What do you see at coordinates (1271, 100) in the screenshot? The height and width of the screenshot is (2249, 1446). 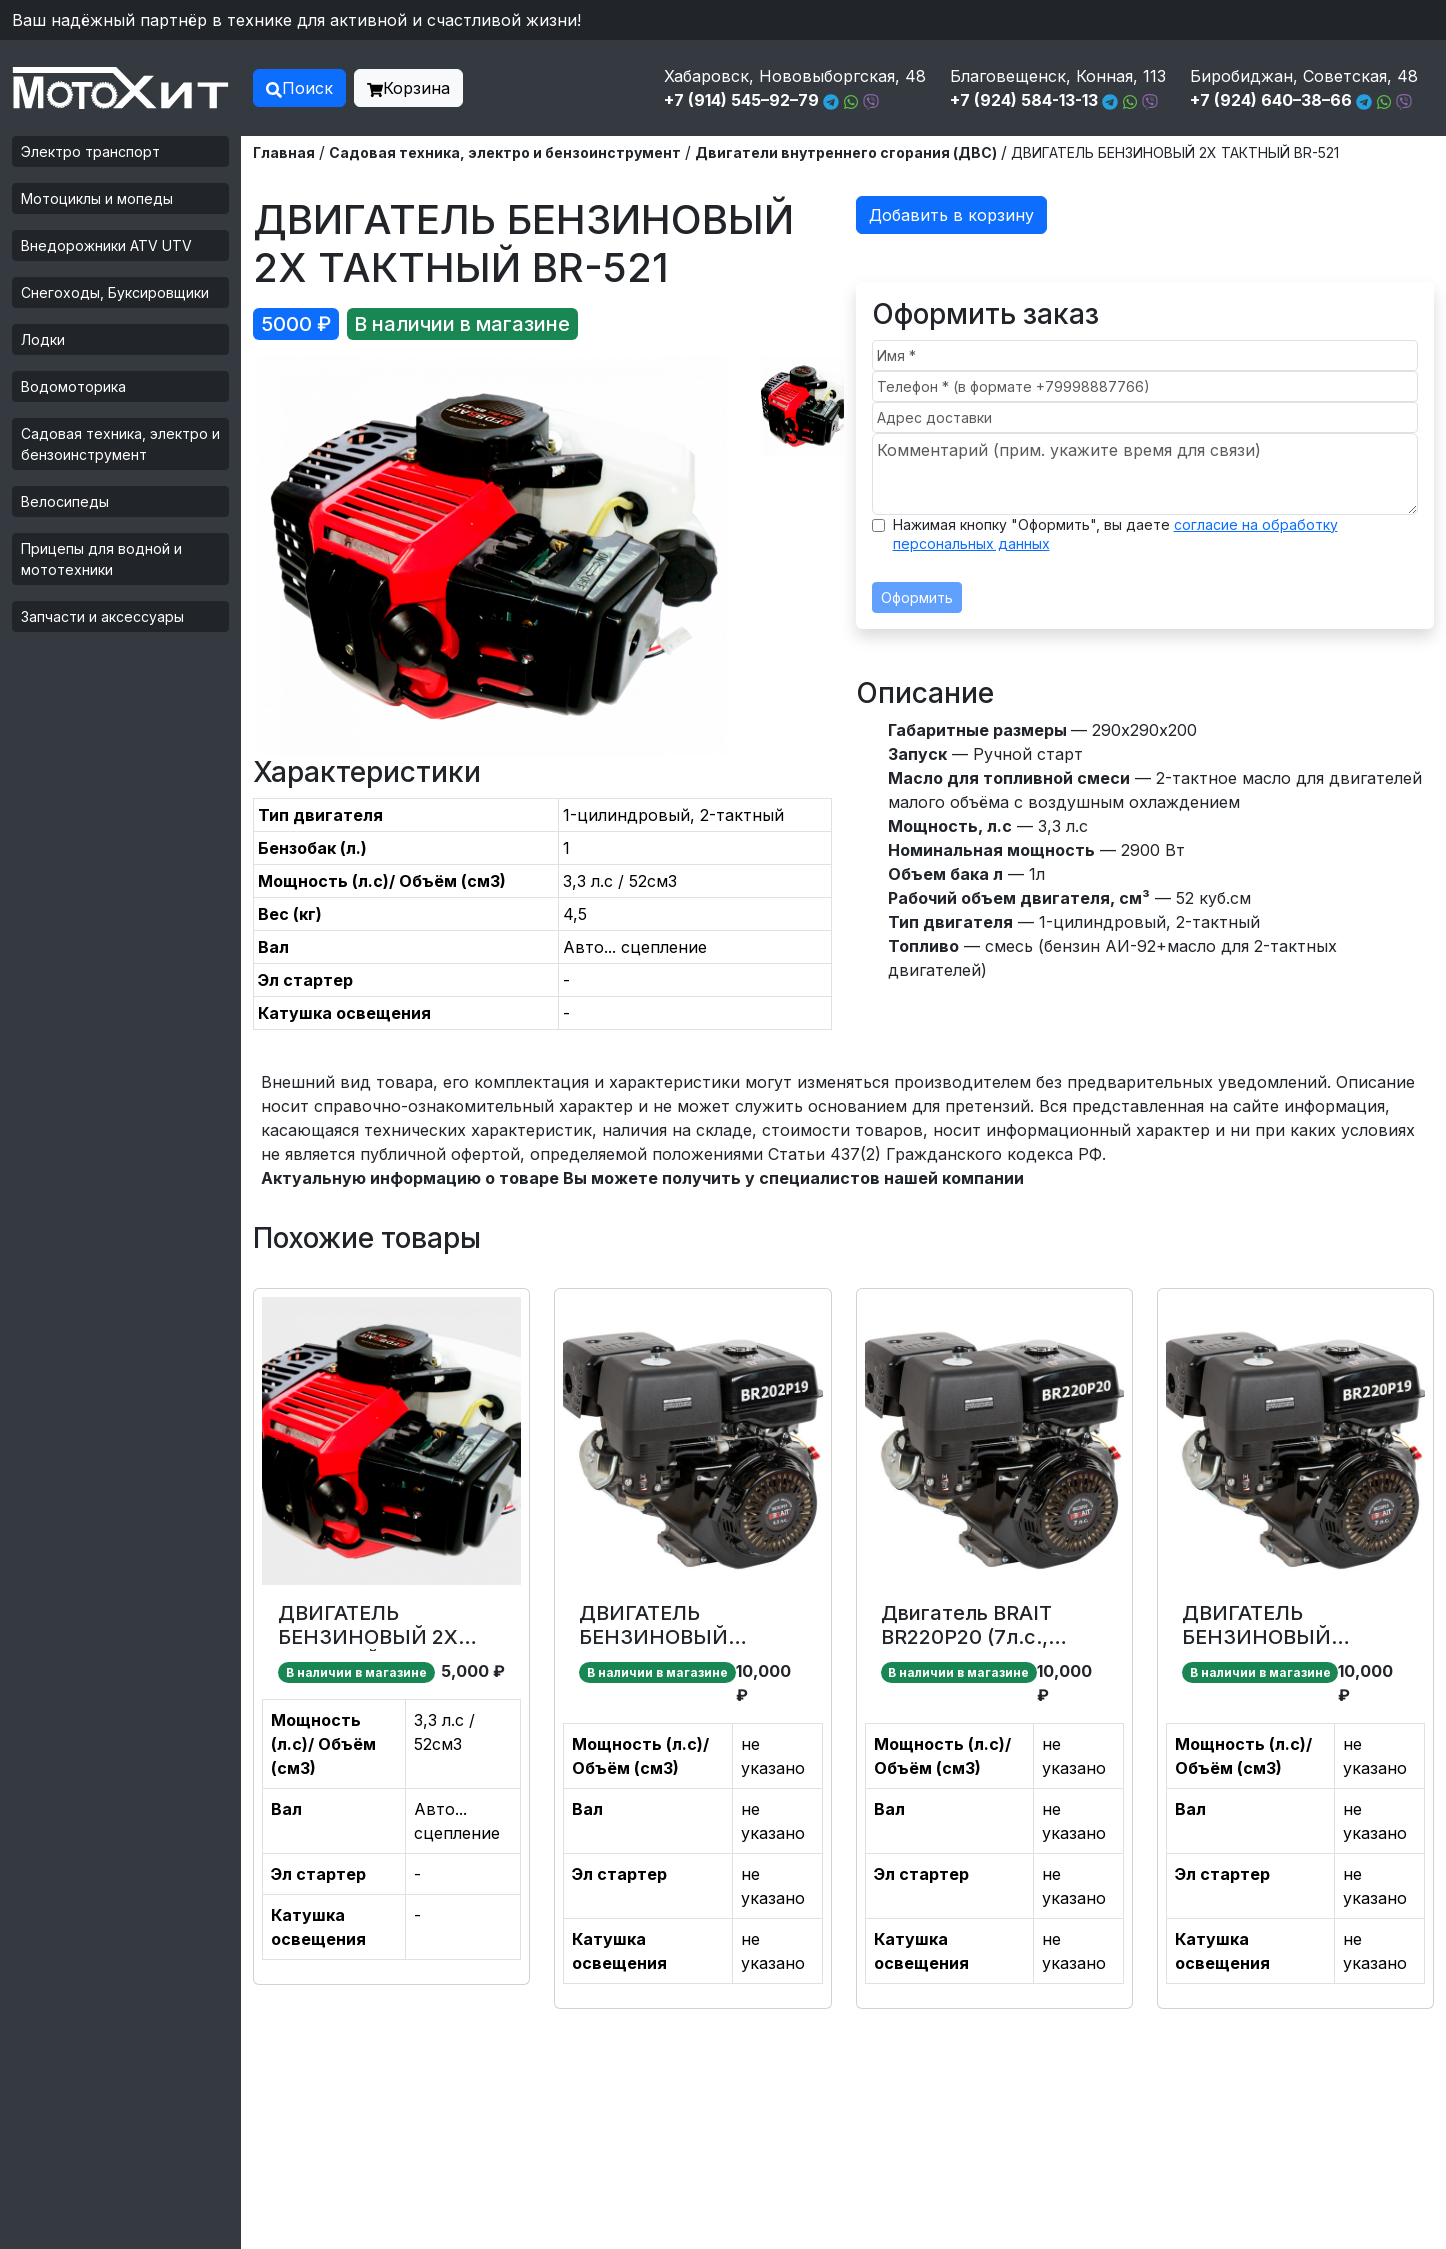 I see `+7 (924) 640–38–66` at bounding box center [1271, 100].